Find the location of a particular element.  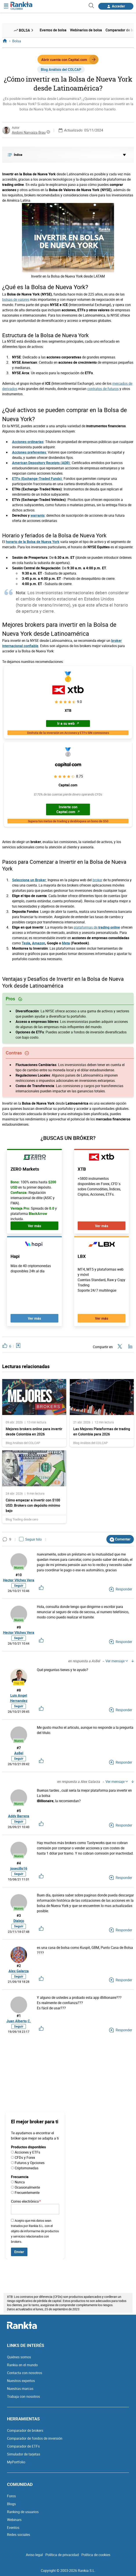

Futuros y Opciones is located at coordinates (30, 2162).